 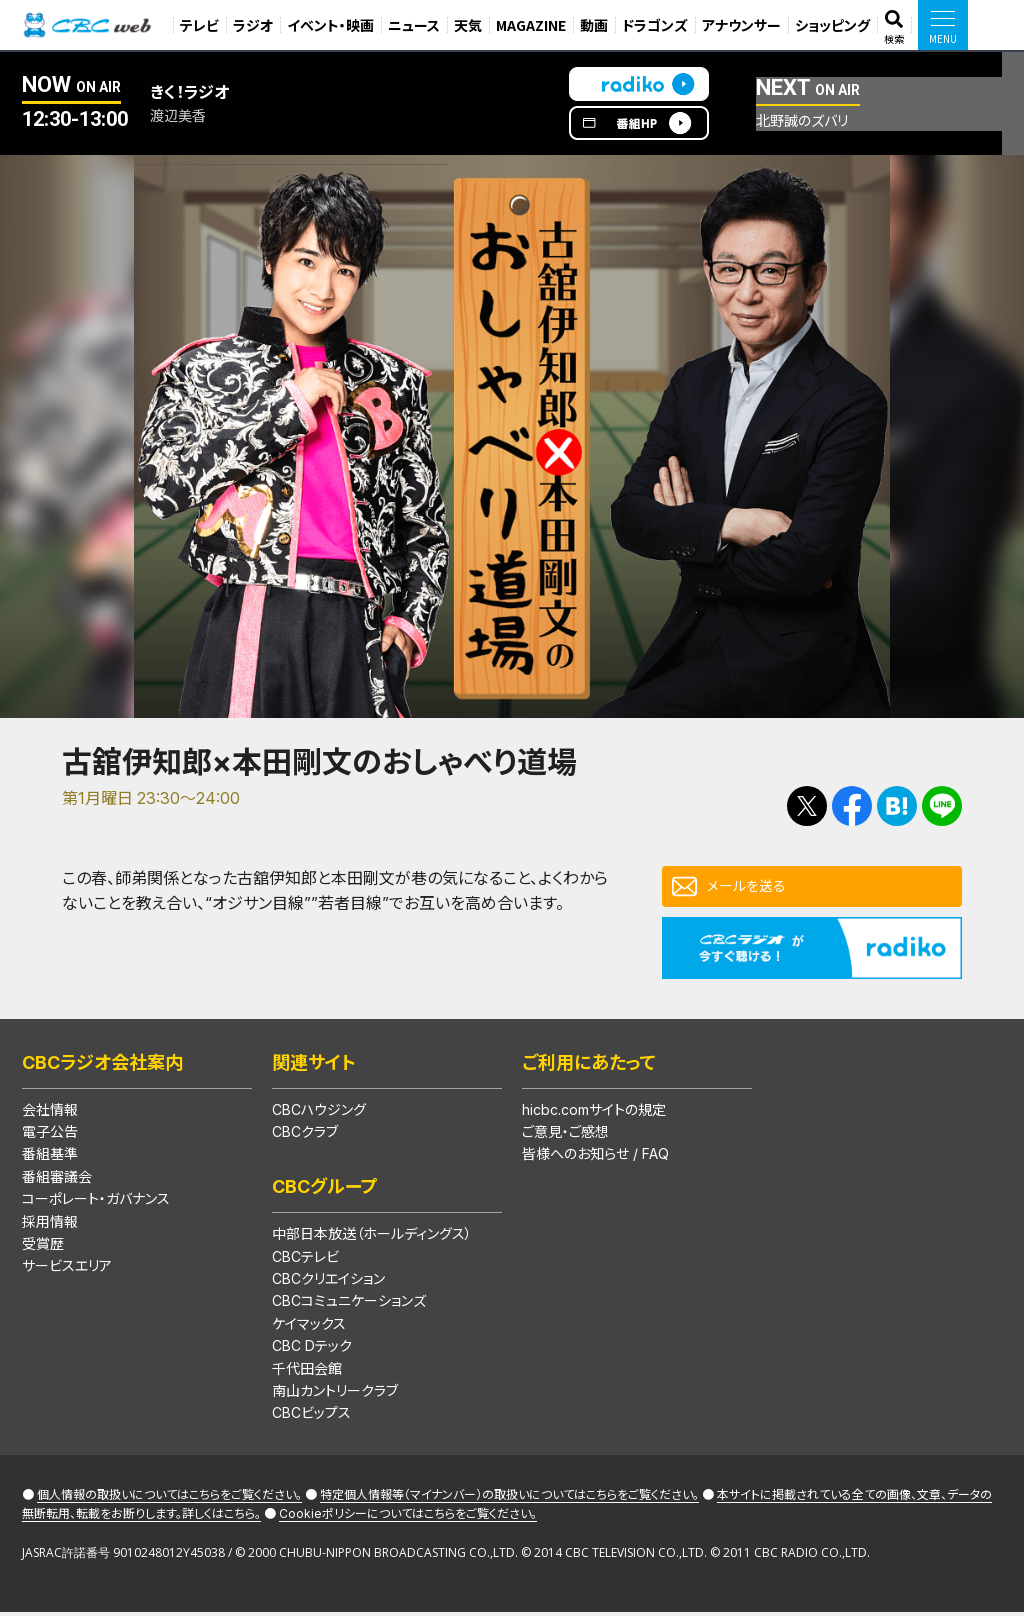 What do you see at coordinates (414, 25) in the screenshot?
I see `ニュース` at bounding box center [414, 25].